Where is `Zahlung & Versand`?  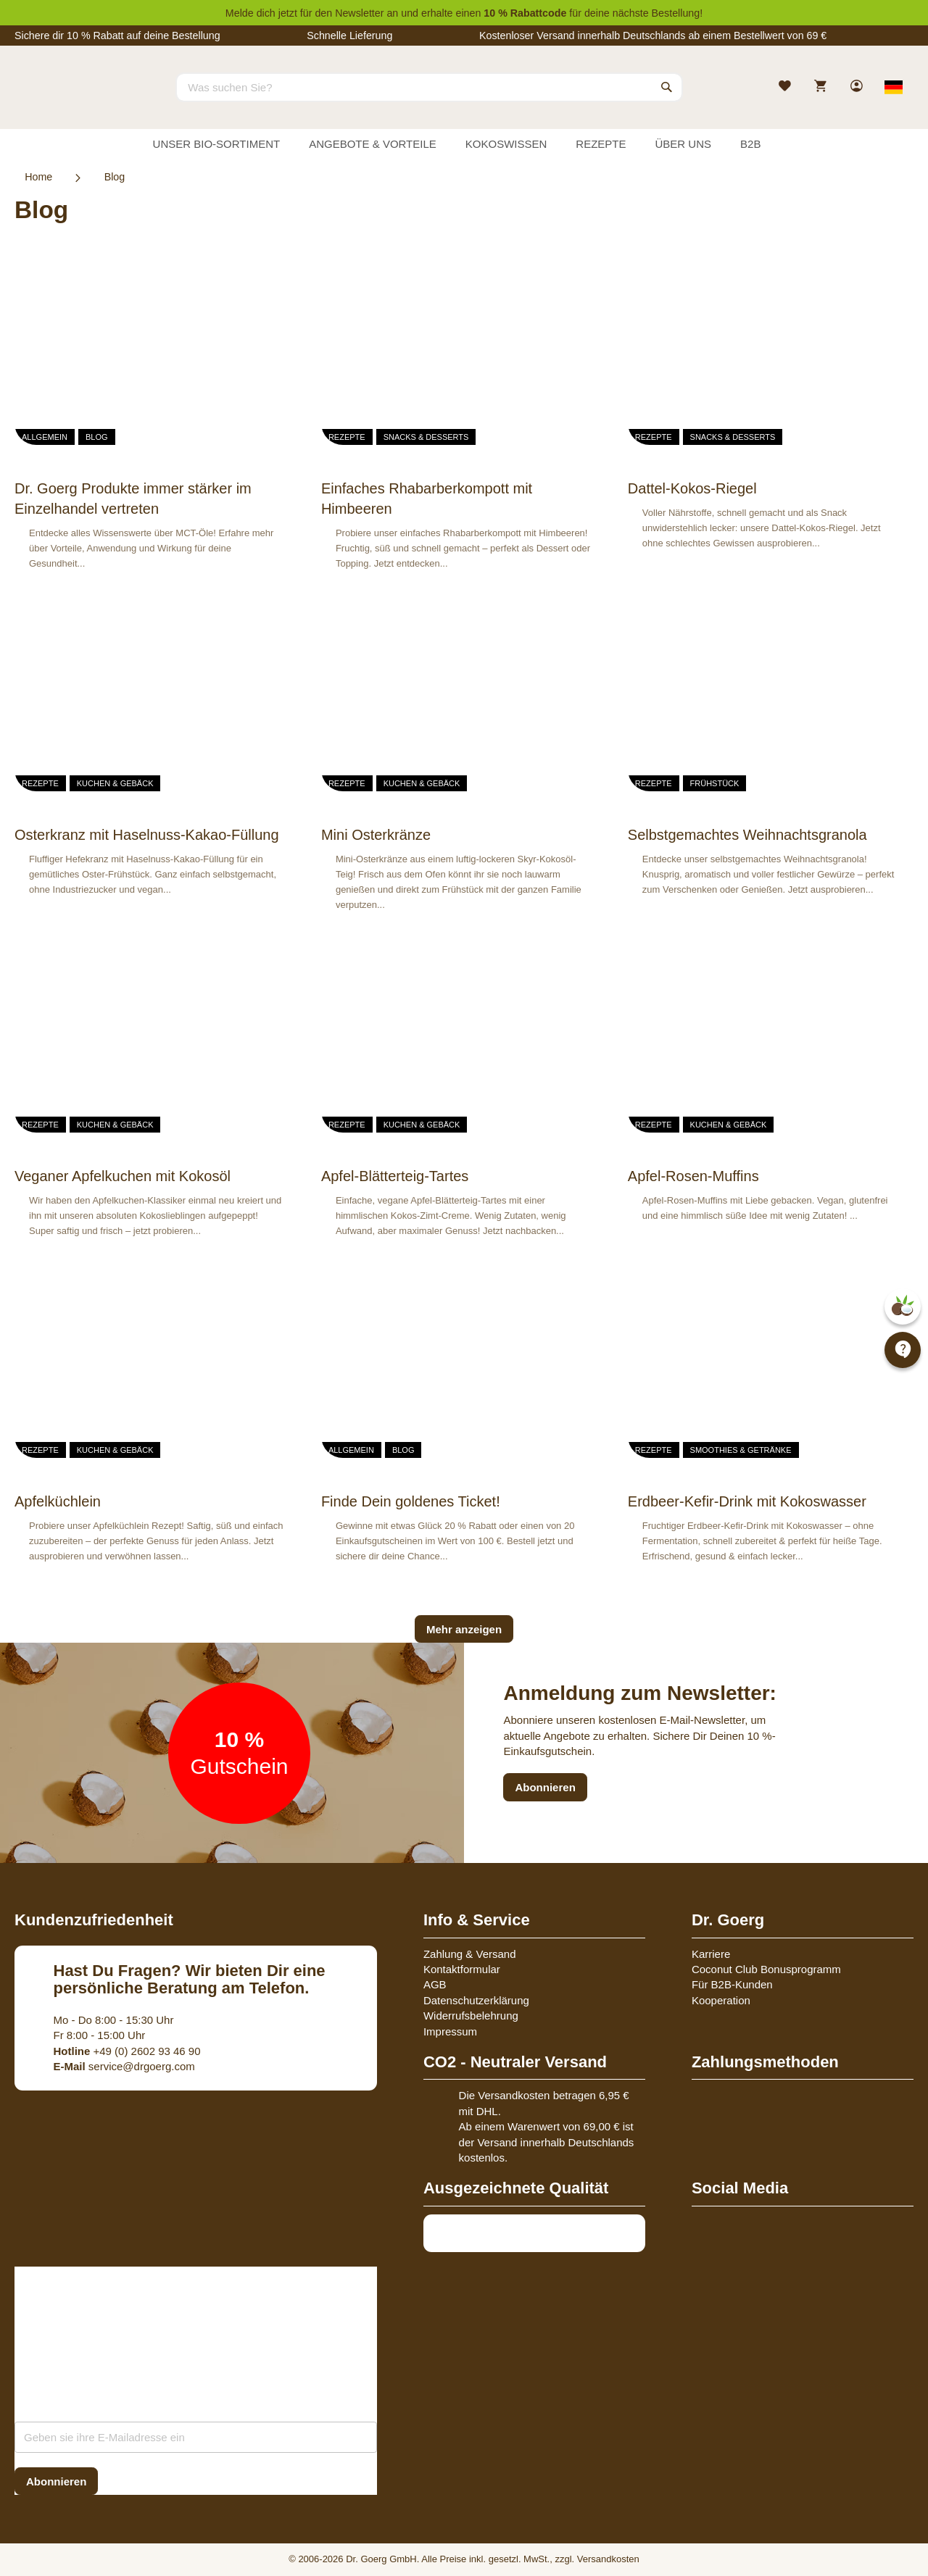
Zahlung & Versand is located at coordinates (469, 1954).